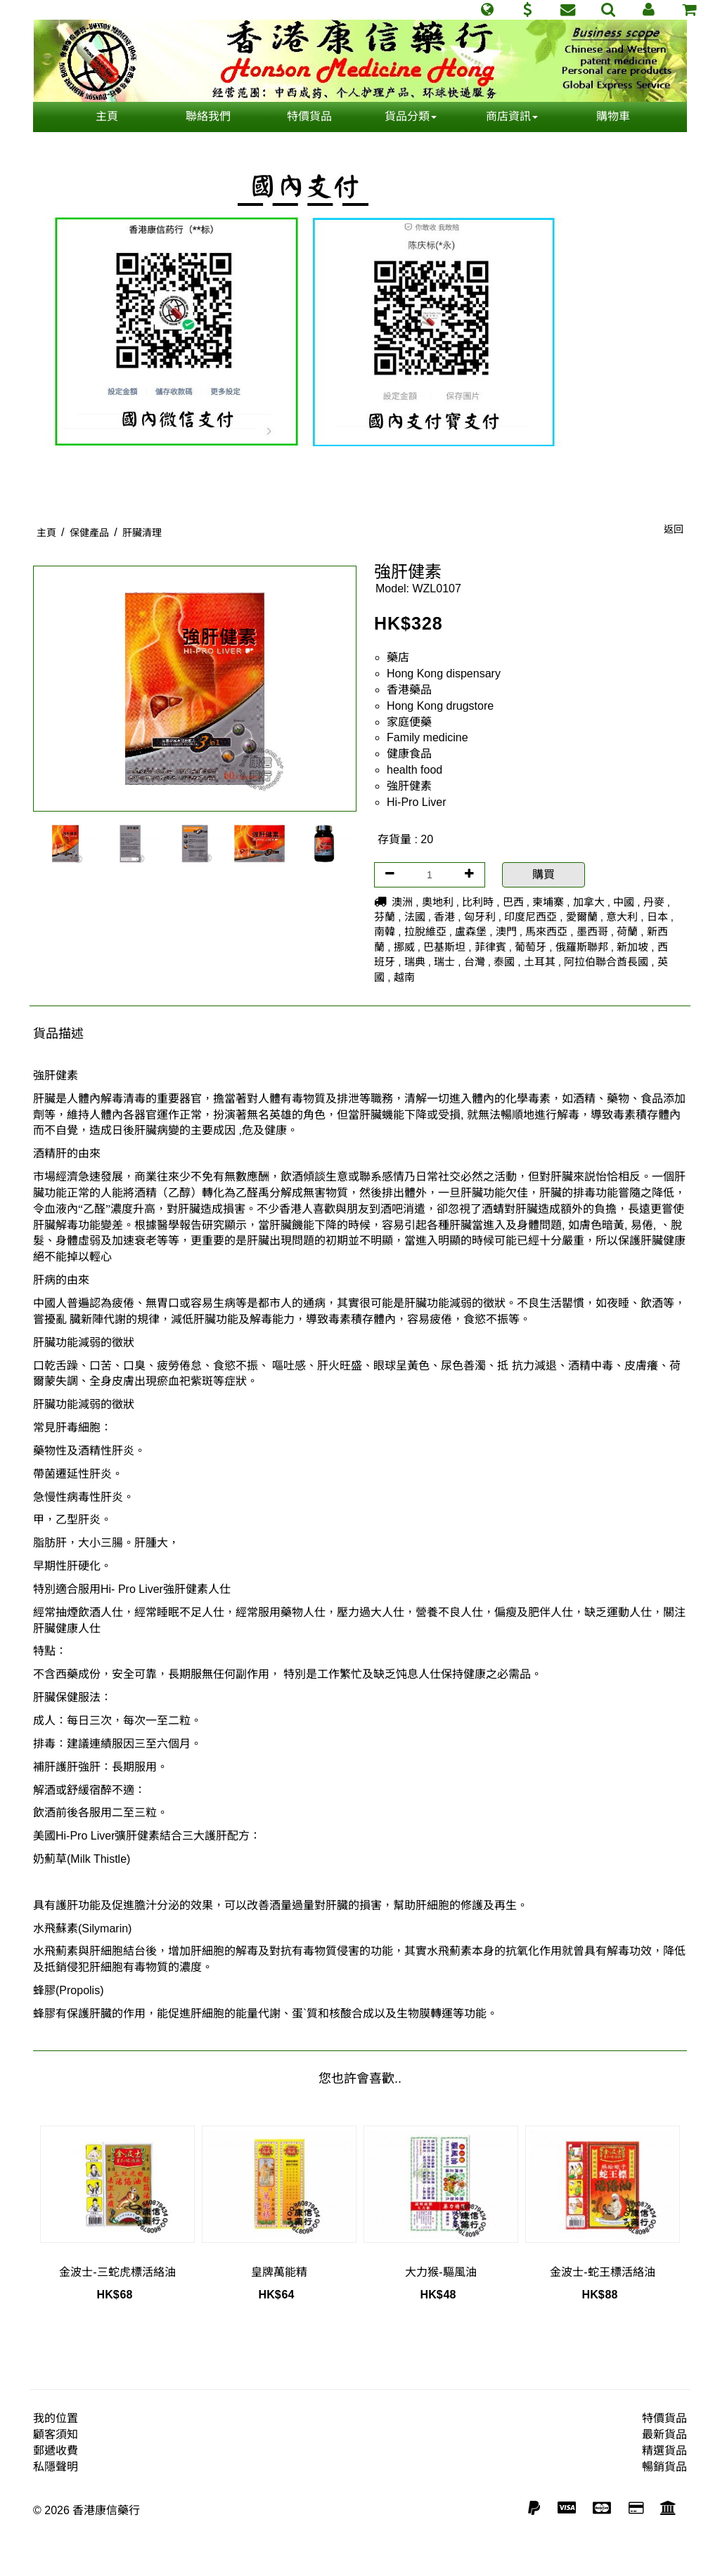 The width and height of the screenshot is (720, 2576). Describe the element at coordinates (208, 116) in the screenshot. I see `聯絡我們` at that location.